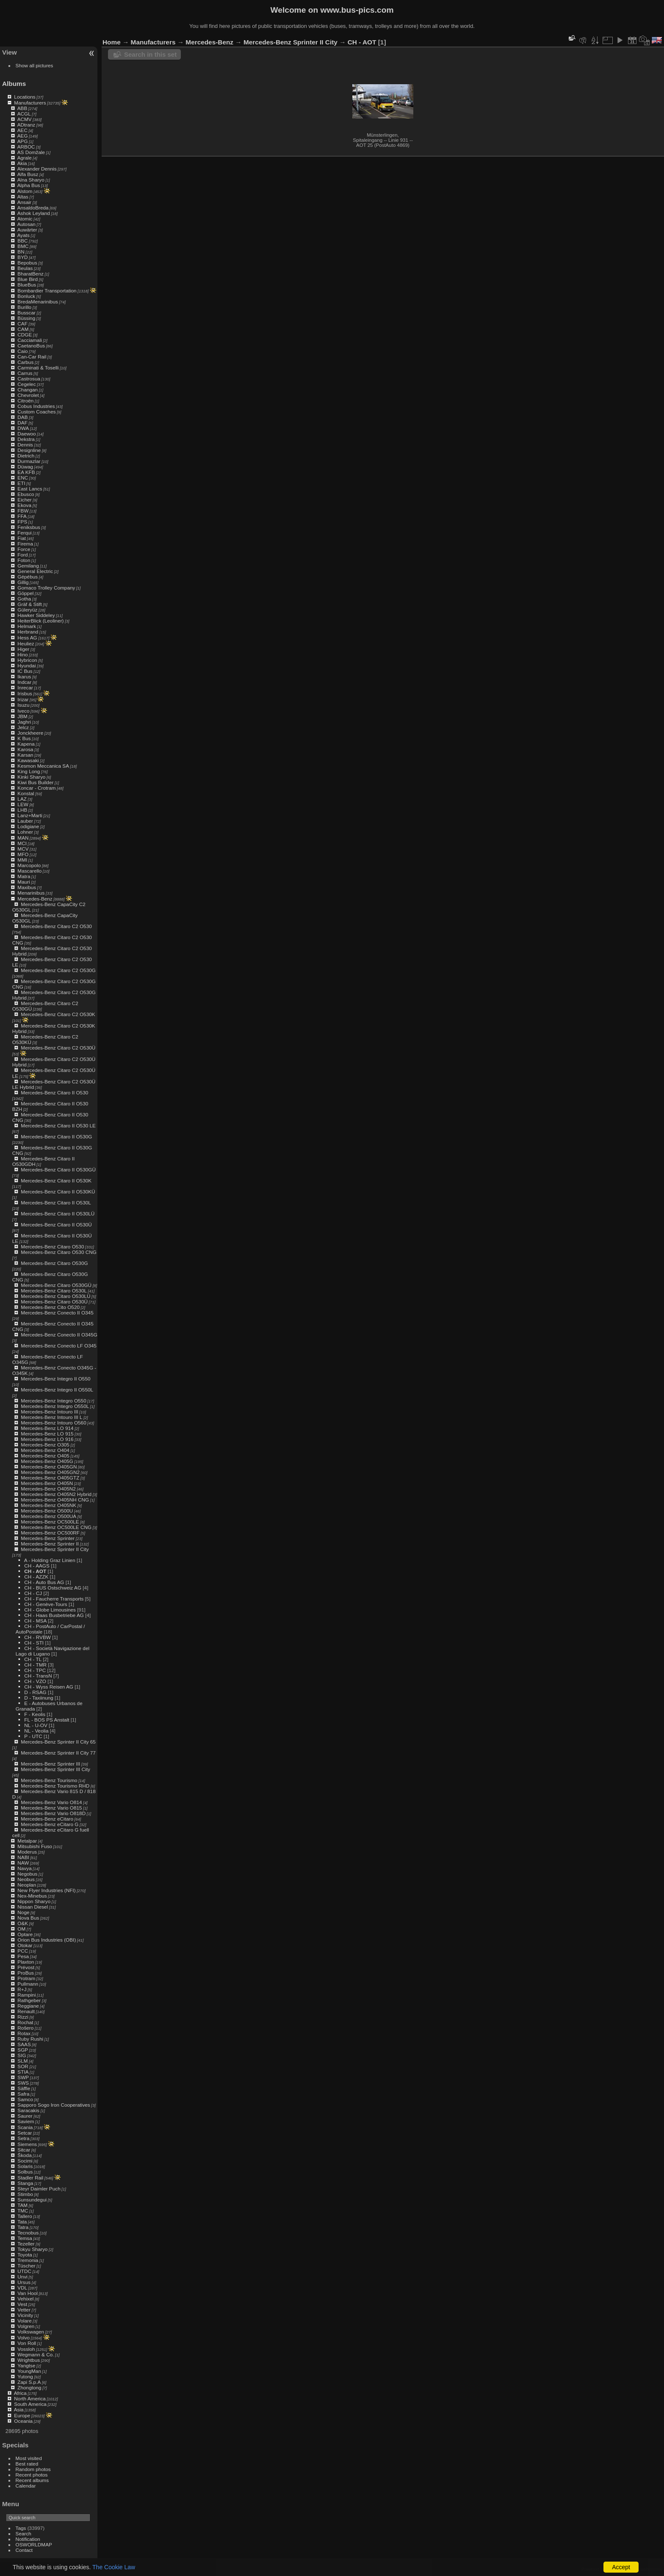  What do you see at coordinates (22, 2415) in the screenshot?
I see `Europe` at bounding box center [22, 2415].